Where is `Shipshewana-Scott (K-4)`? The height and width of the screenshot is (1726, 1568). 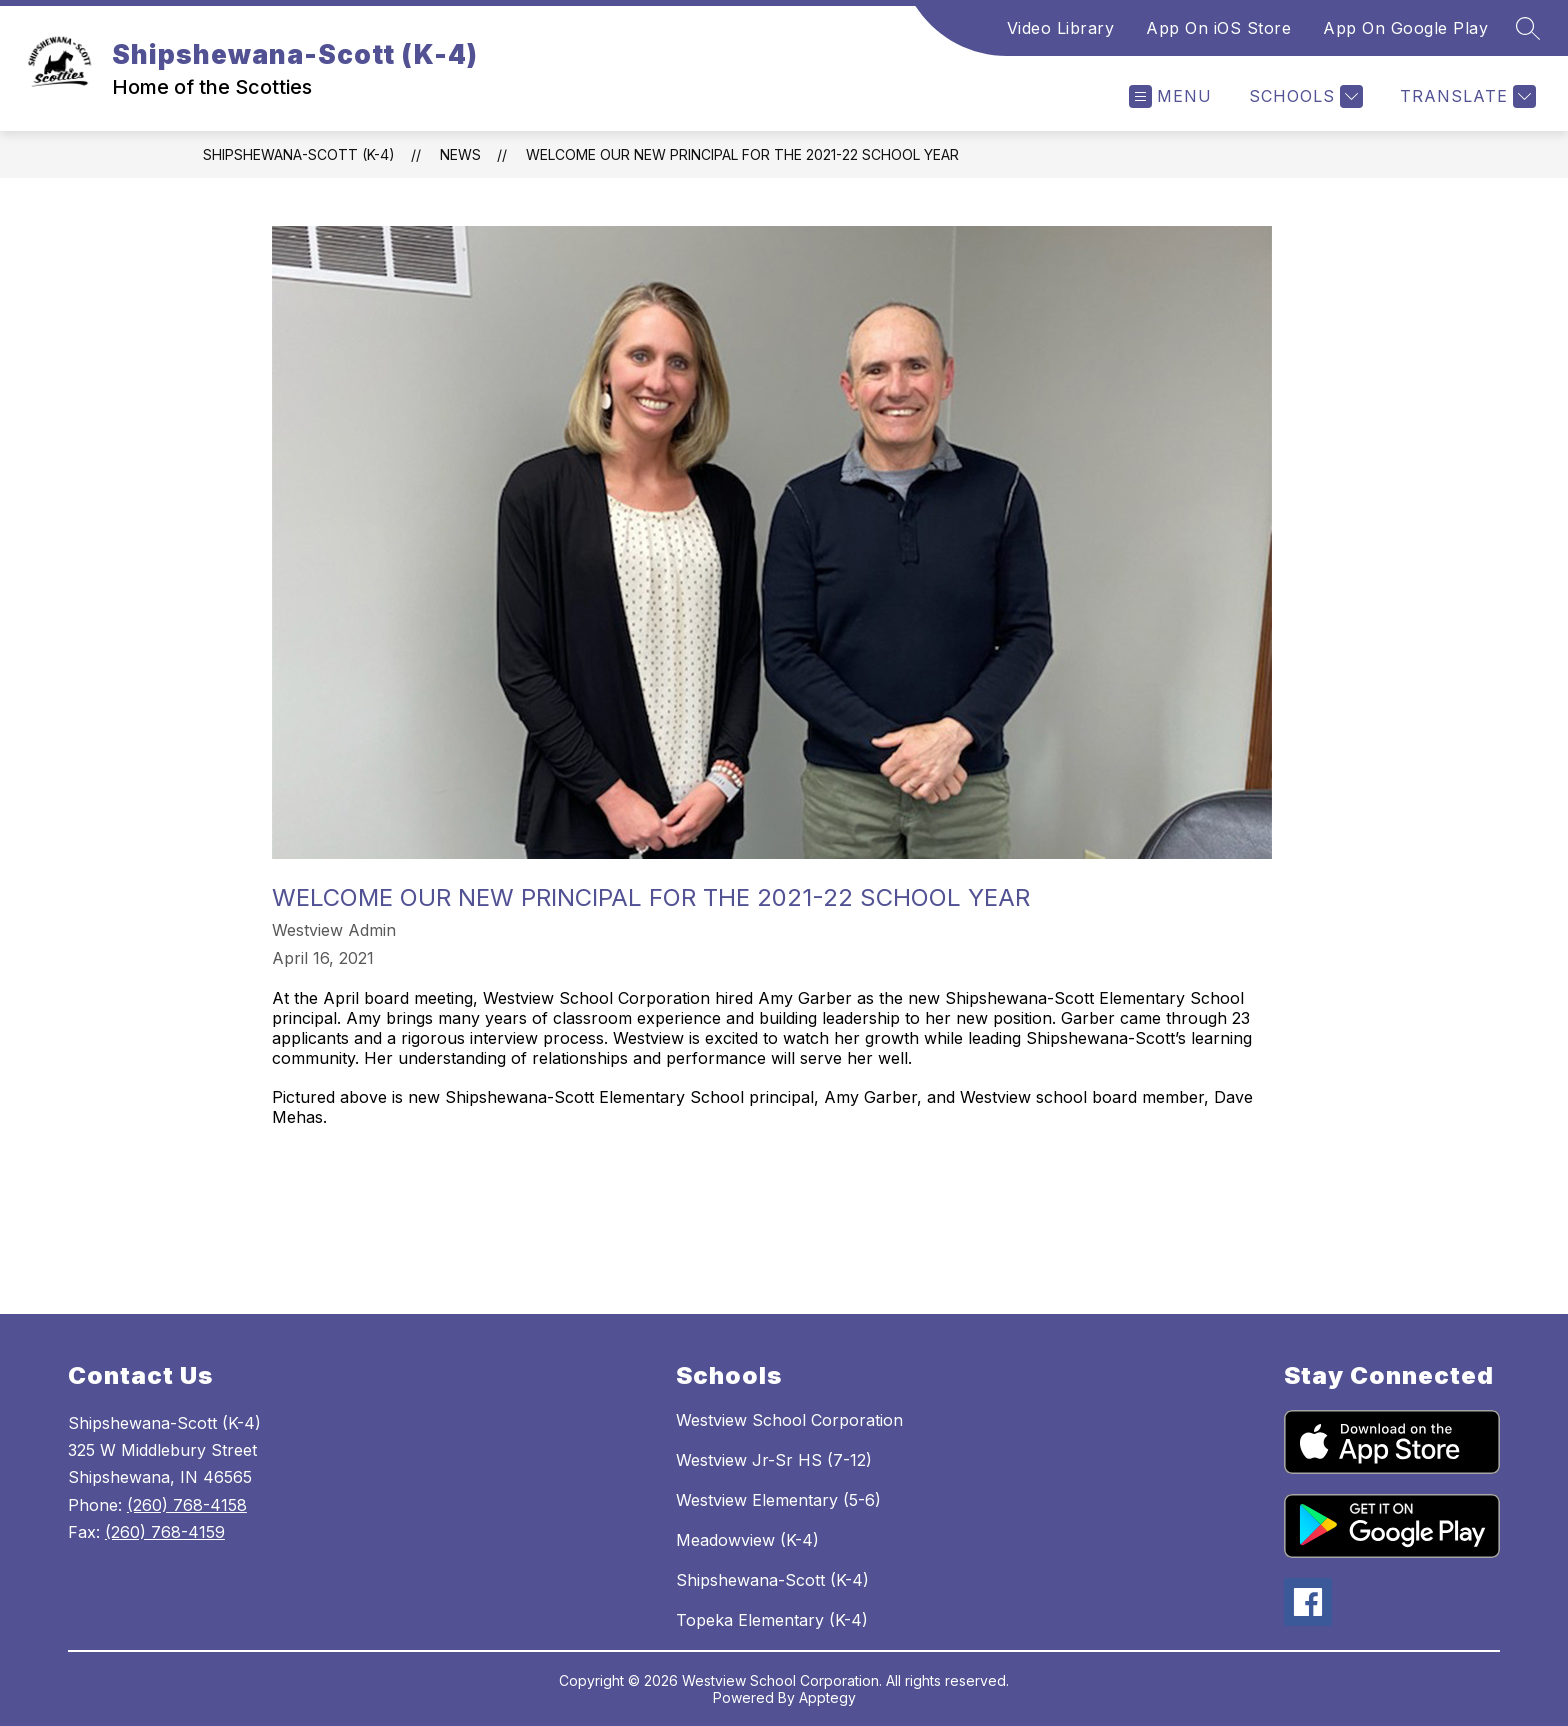 Shipshewana-Scott (K-4) is located at coordinates (299, 154).